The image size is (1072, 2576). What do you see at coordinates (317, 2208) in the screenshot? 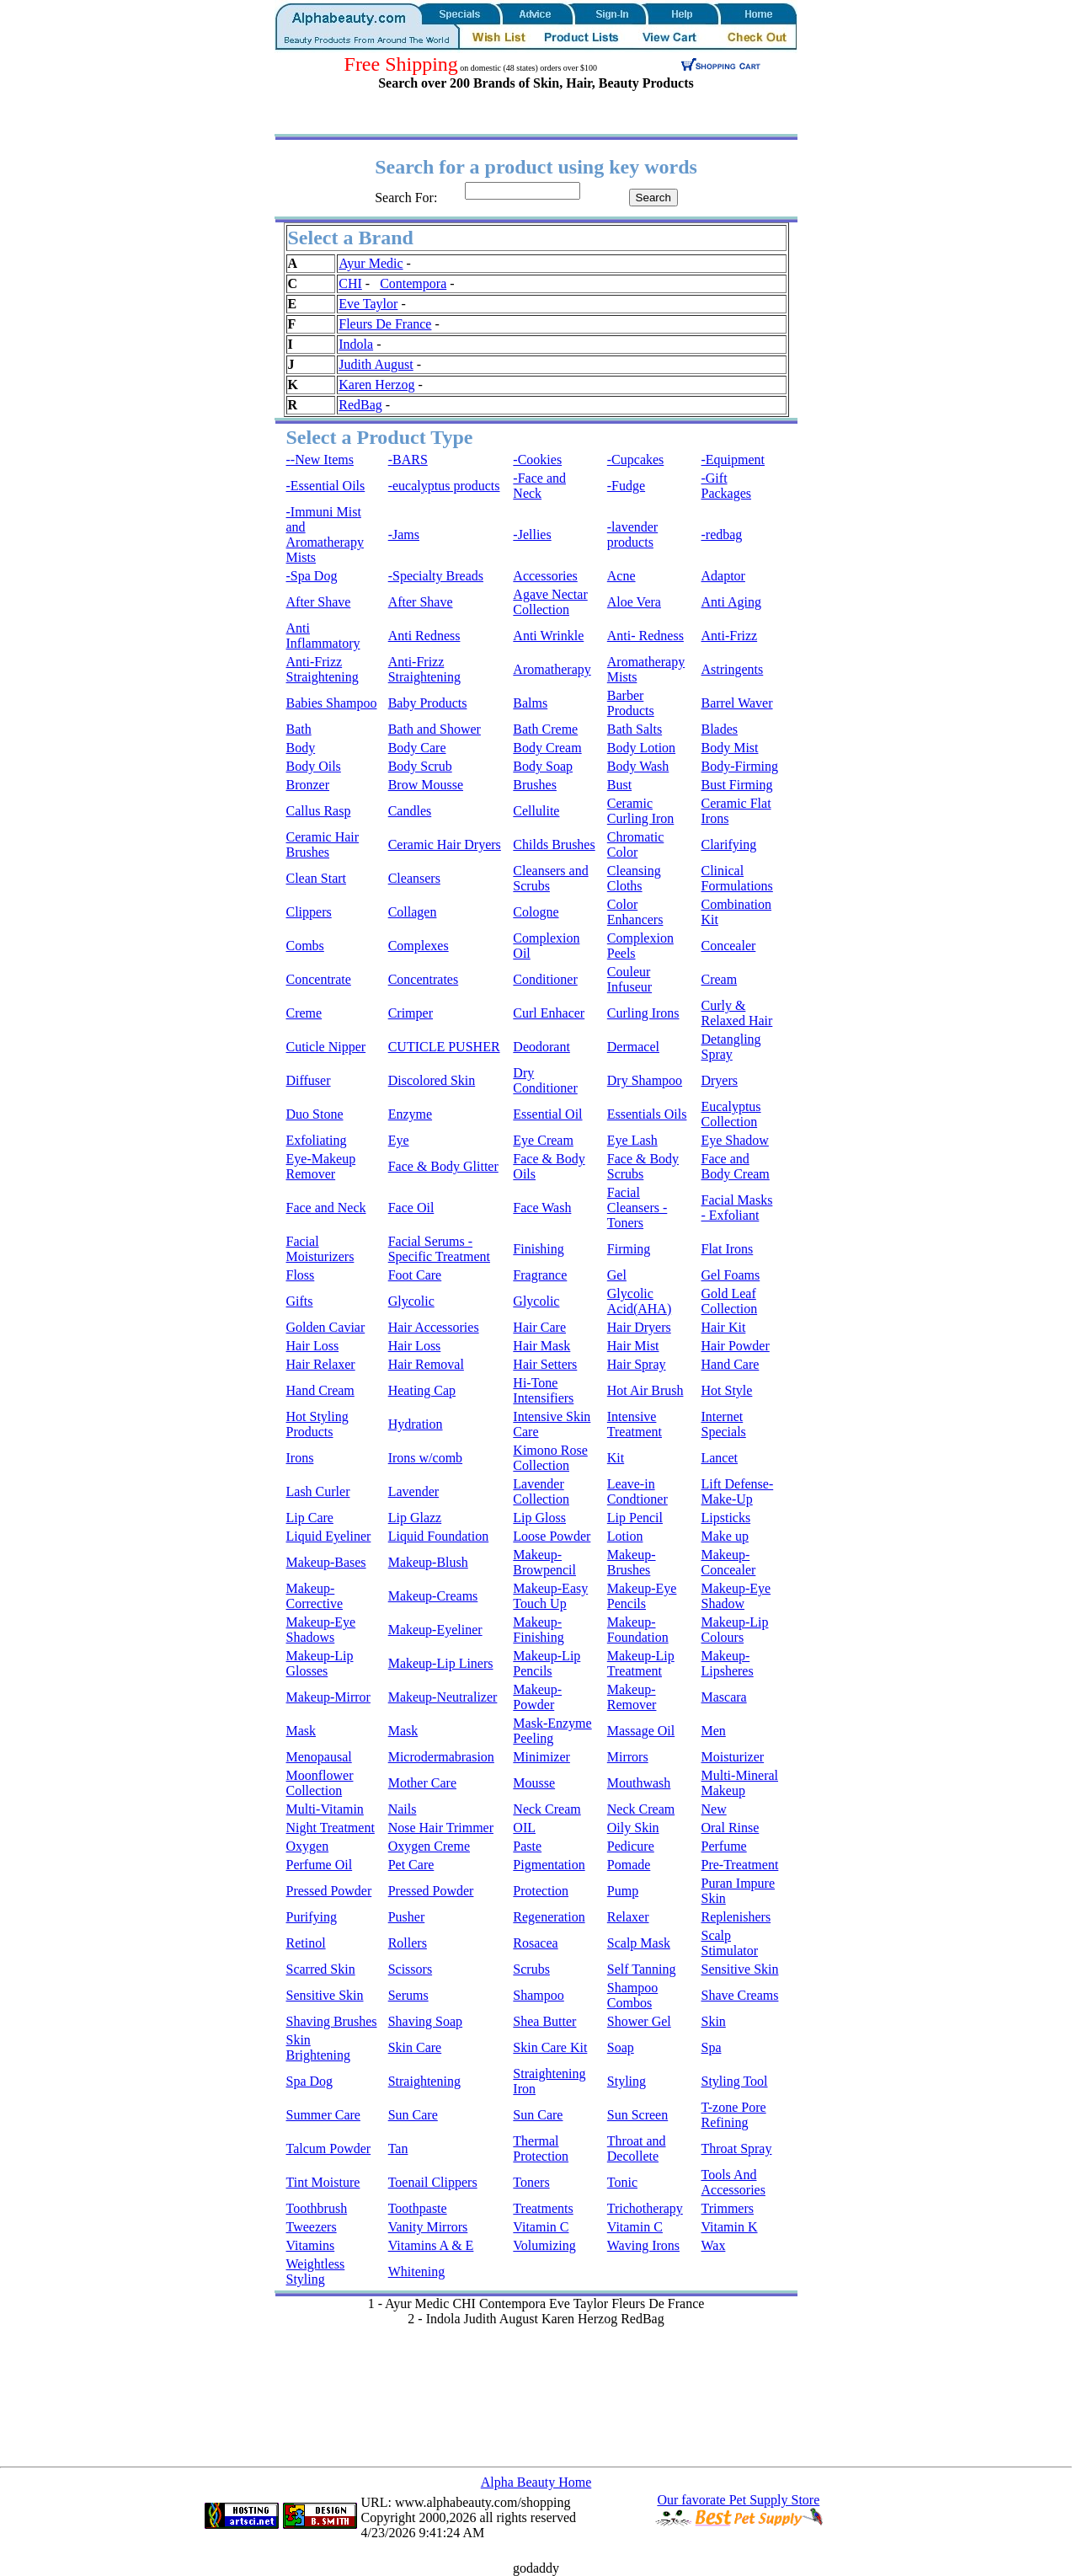
I see `Toothbrush` at bounding box center [317, 2208].